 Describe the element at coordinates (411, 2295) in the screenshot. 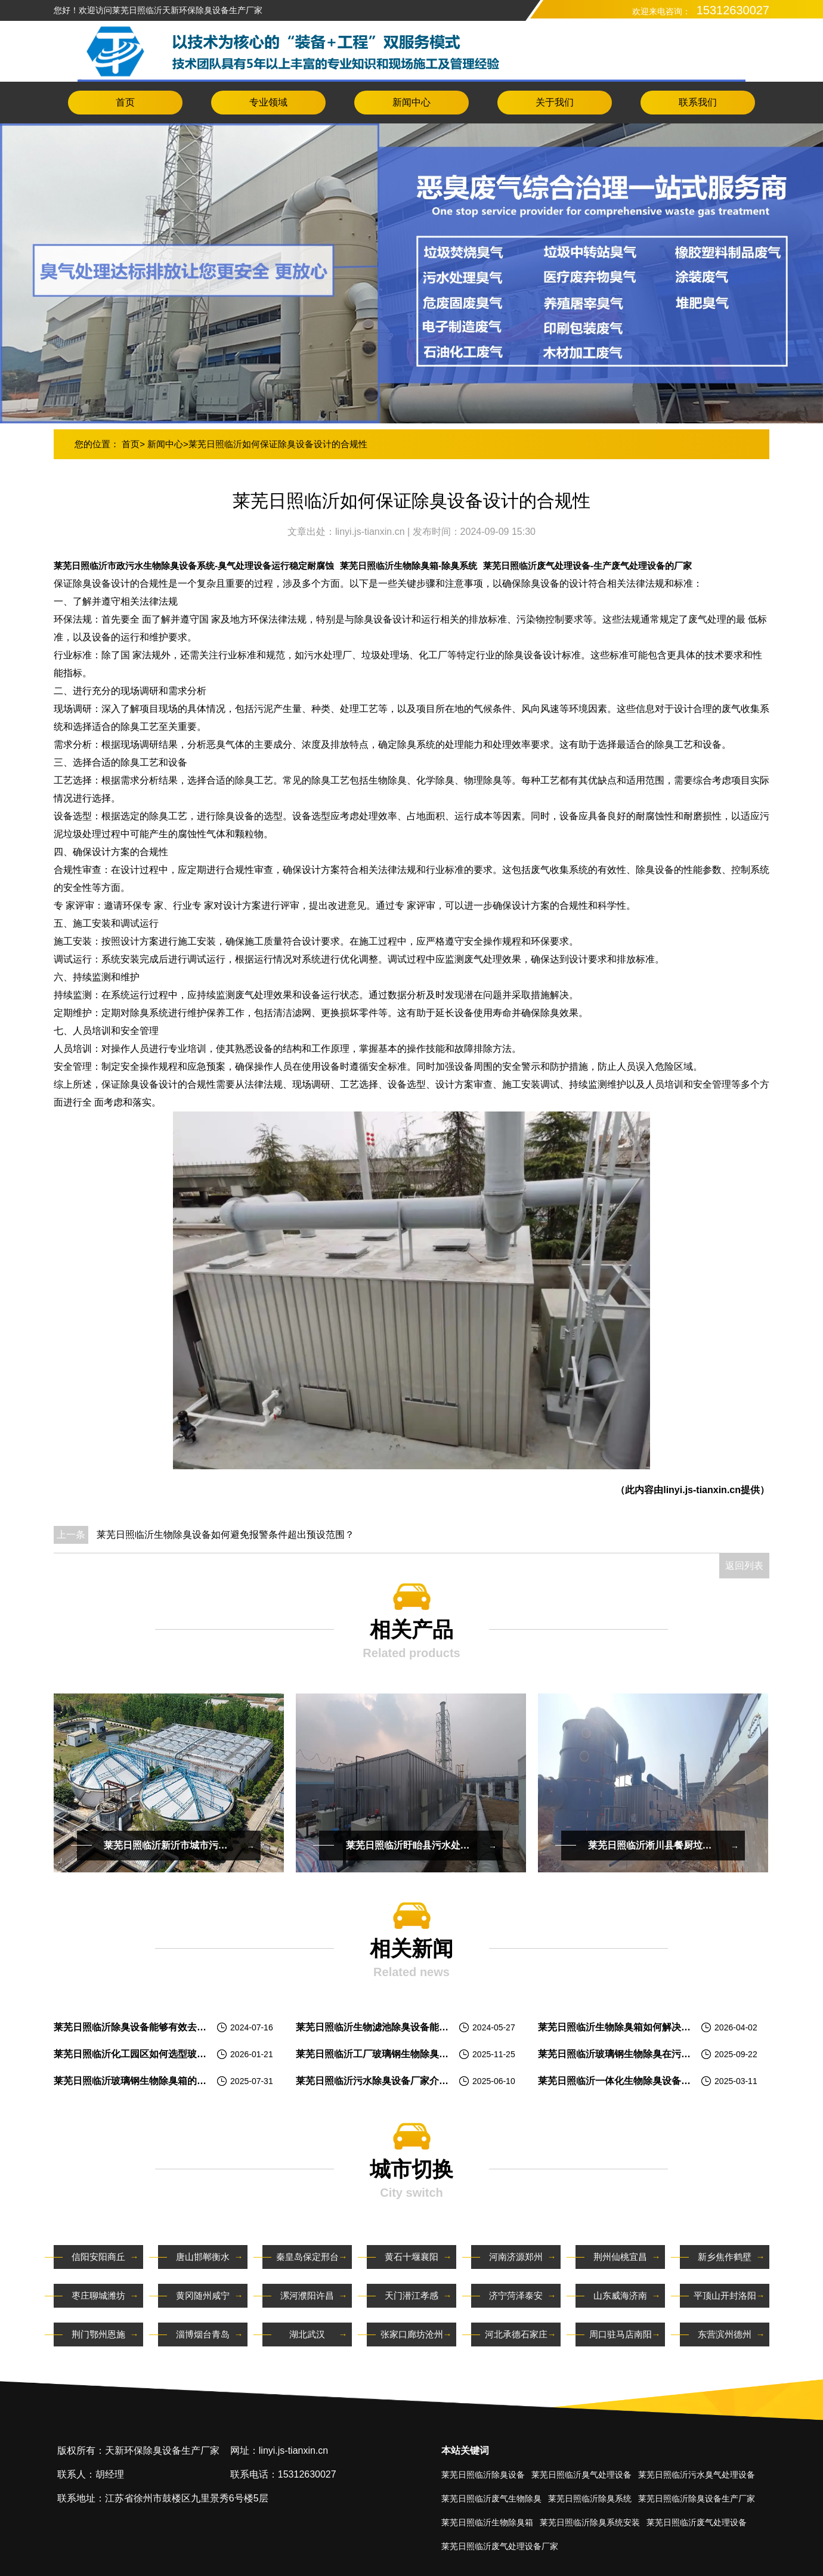

I see `天门潜江孝感` at that location.